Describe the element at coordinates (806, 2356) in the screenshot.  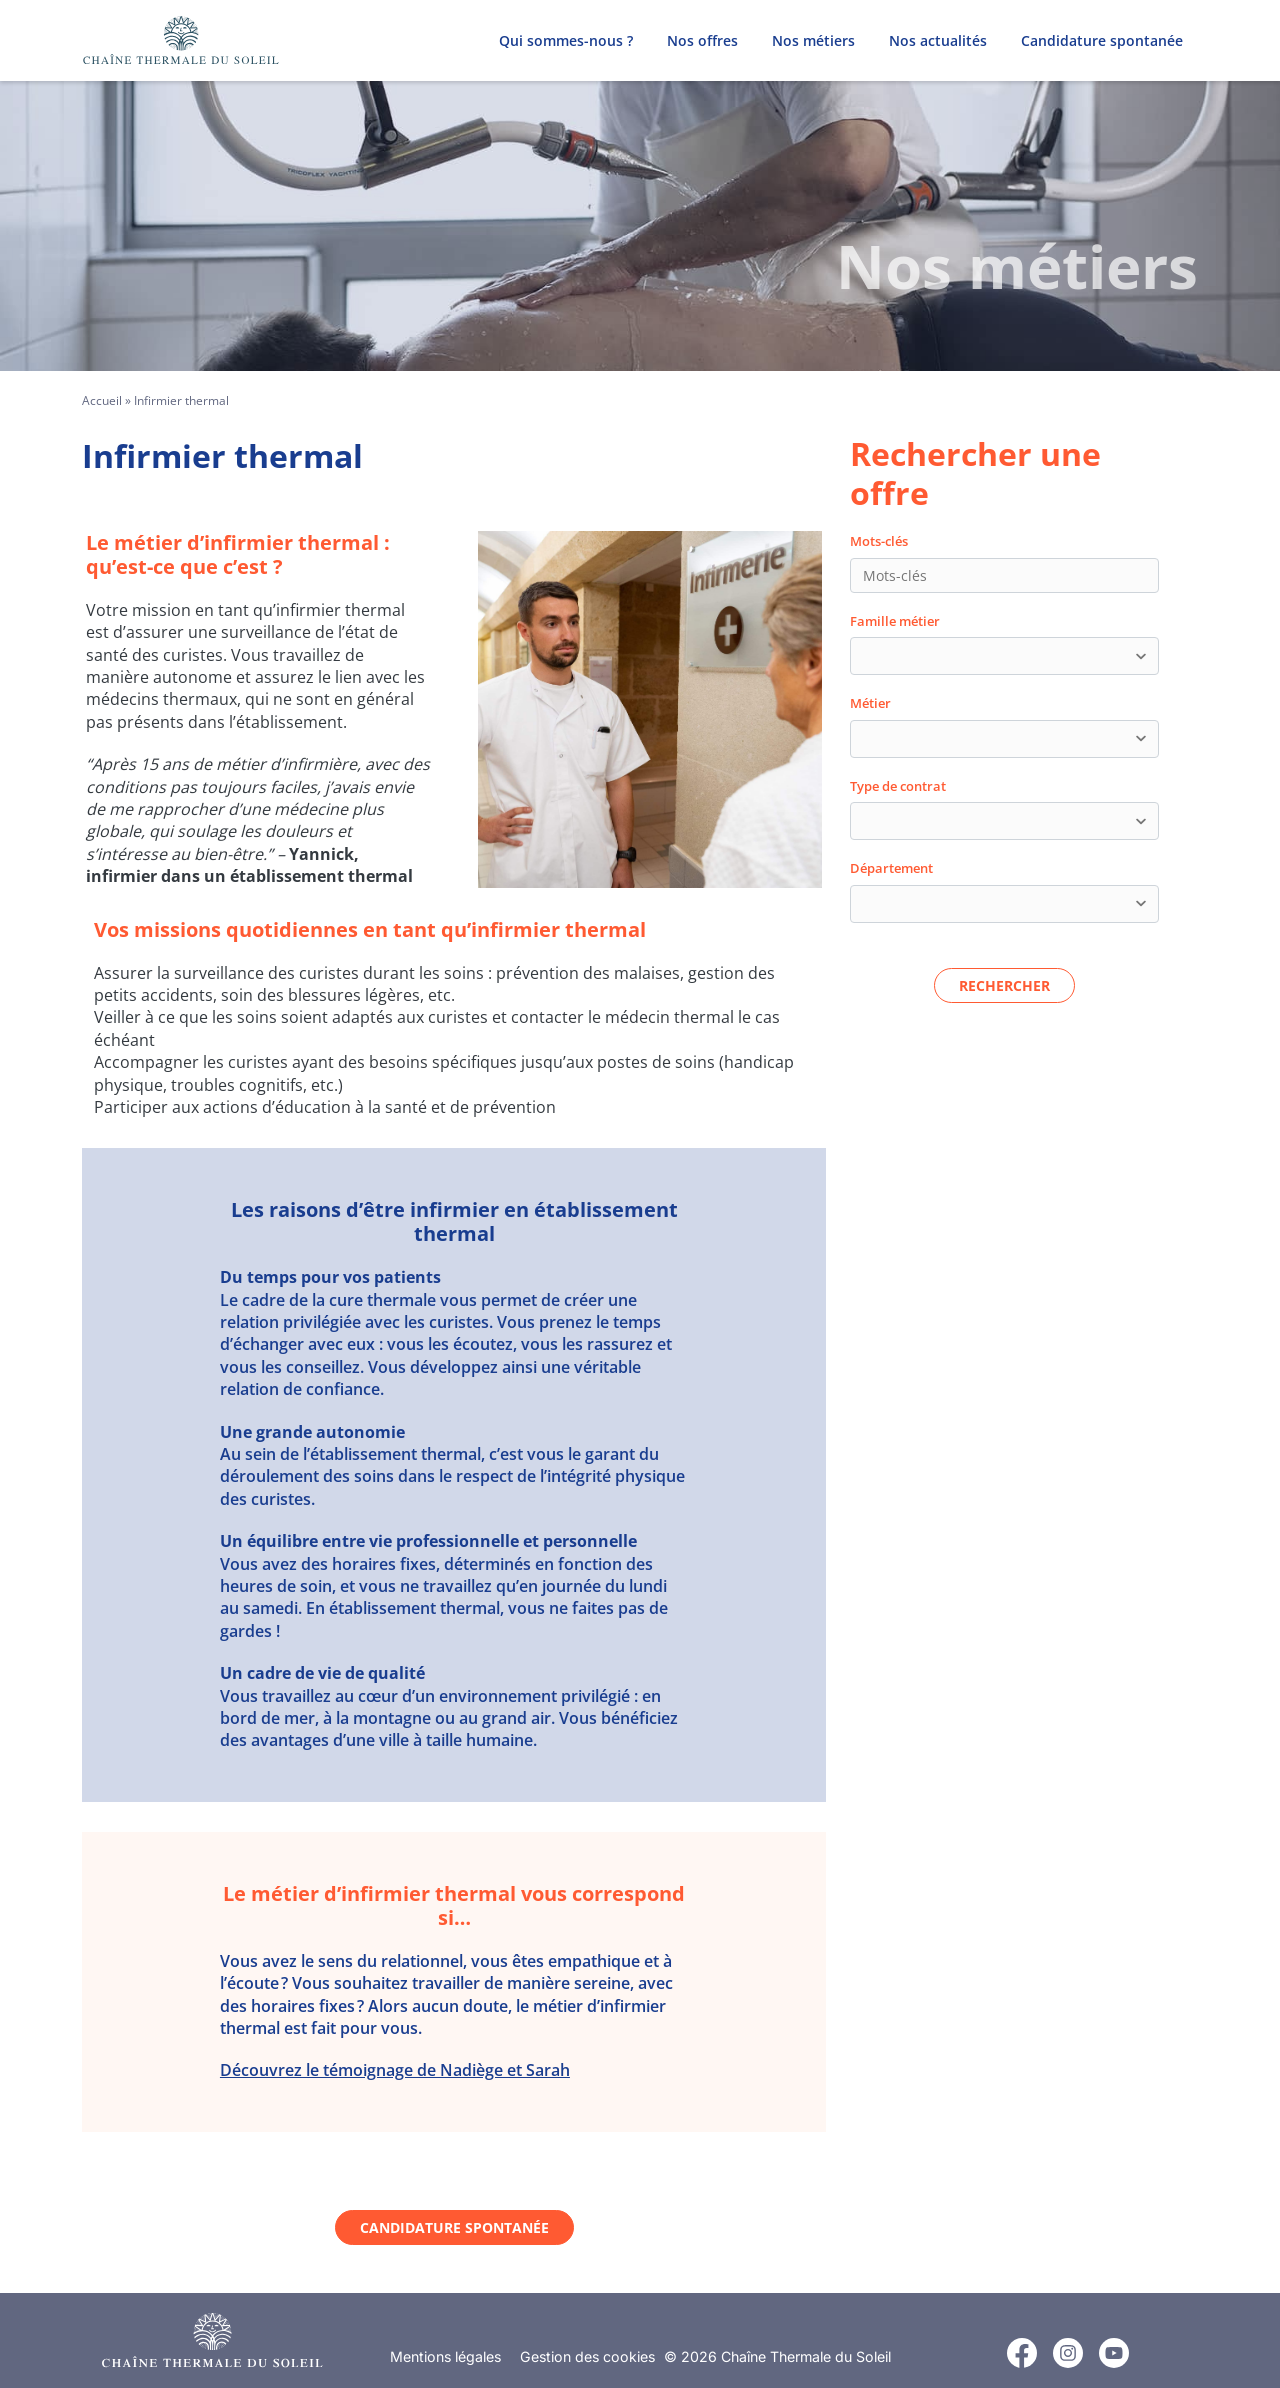
I see `Chaîne Thermale du Soleil` at that location.